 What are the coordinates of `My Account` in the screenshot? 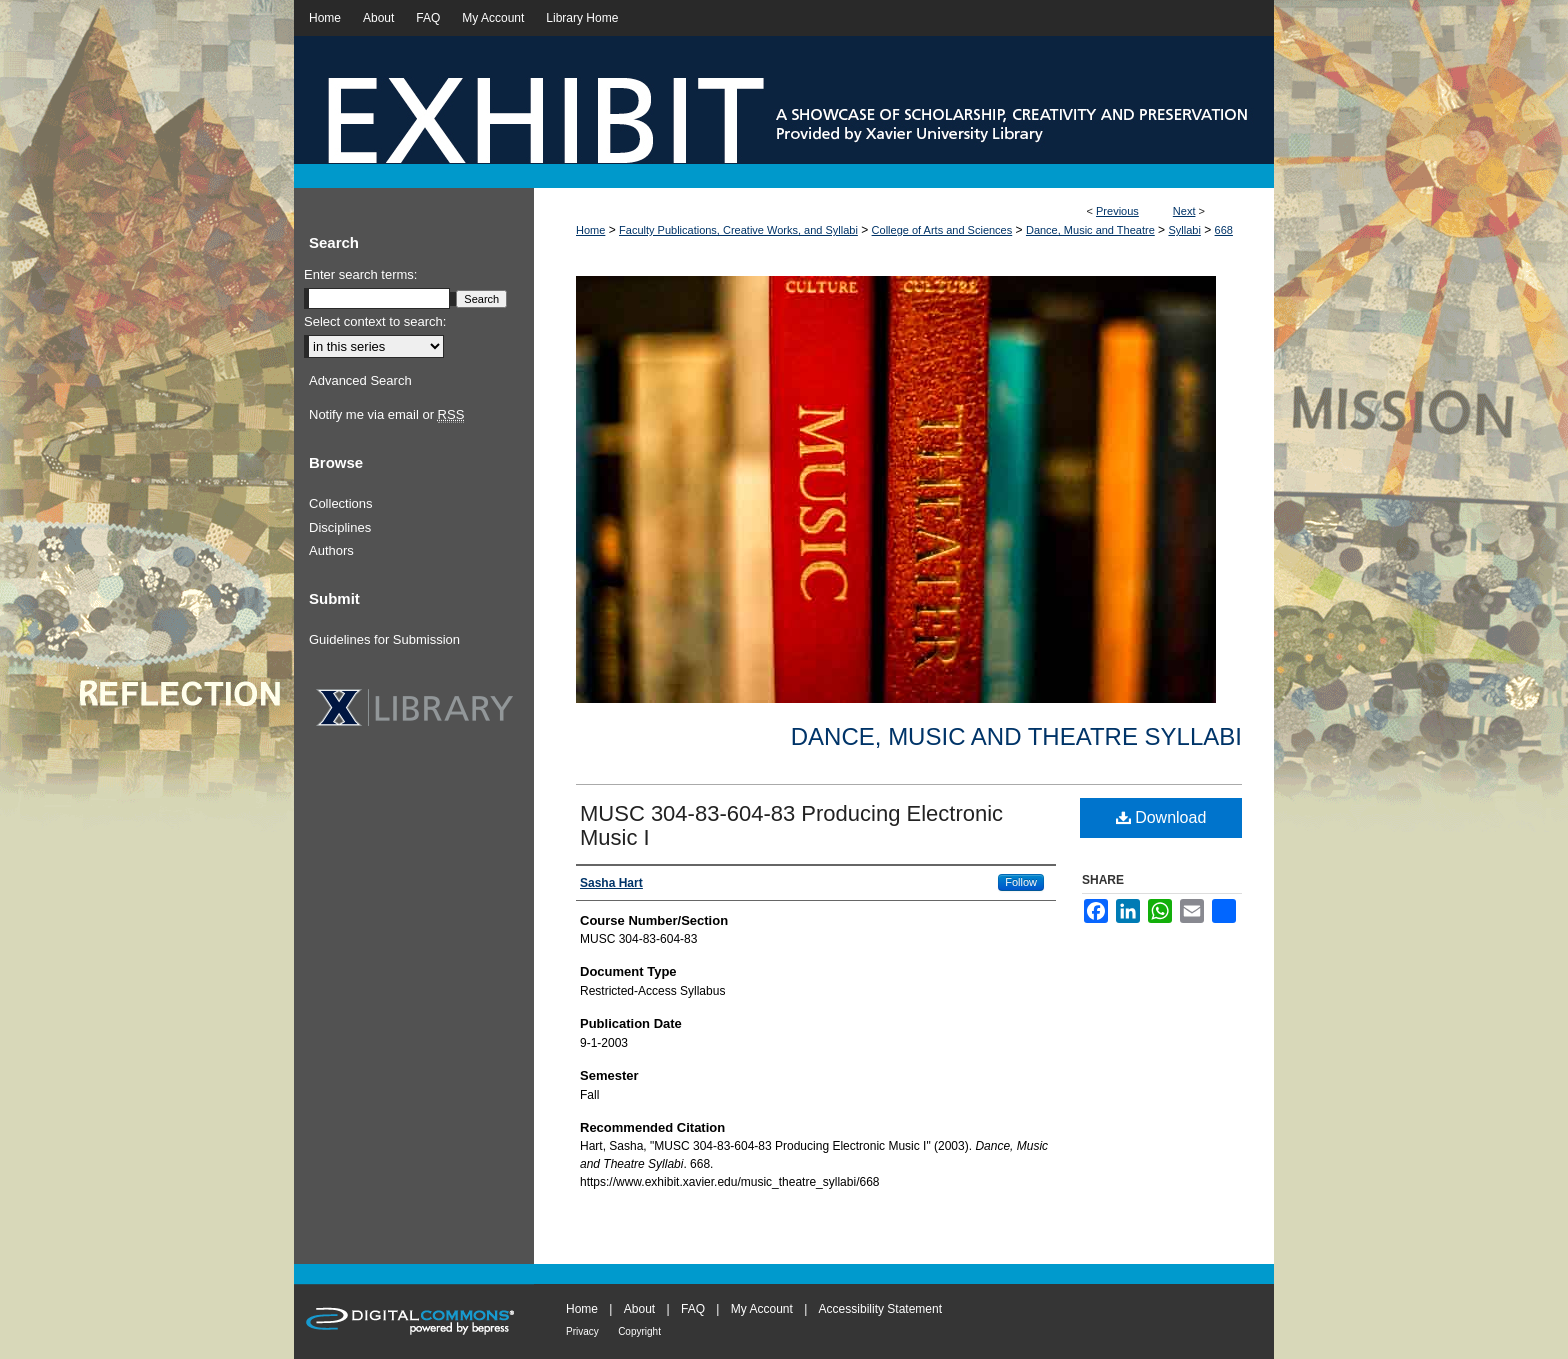 It's located at (762, 1309).